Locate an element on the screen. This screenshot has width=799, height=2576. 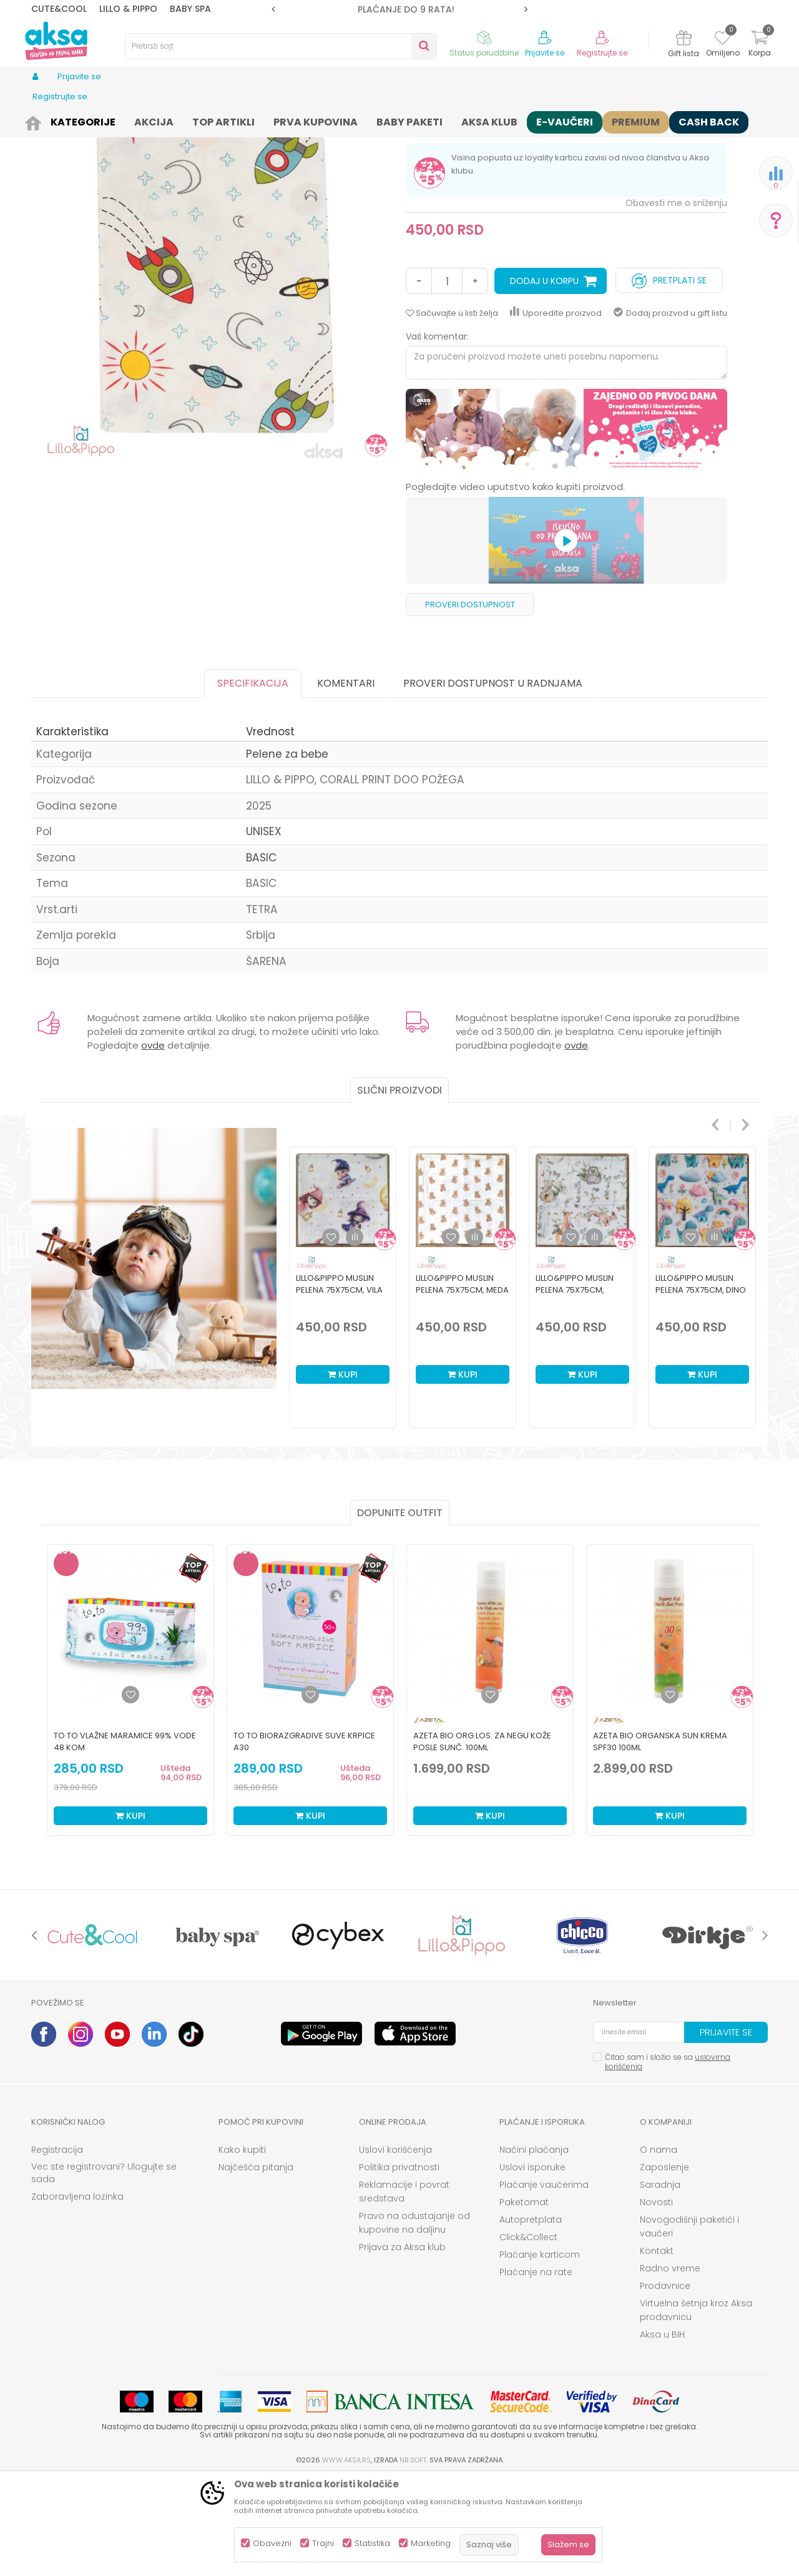
Radno vreme is located at coordinates (670, 2365).